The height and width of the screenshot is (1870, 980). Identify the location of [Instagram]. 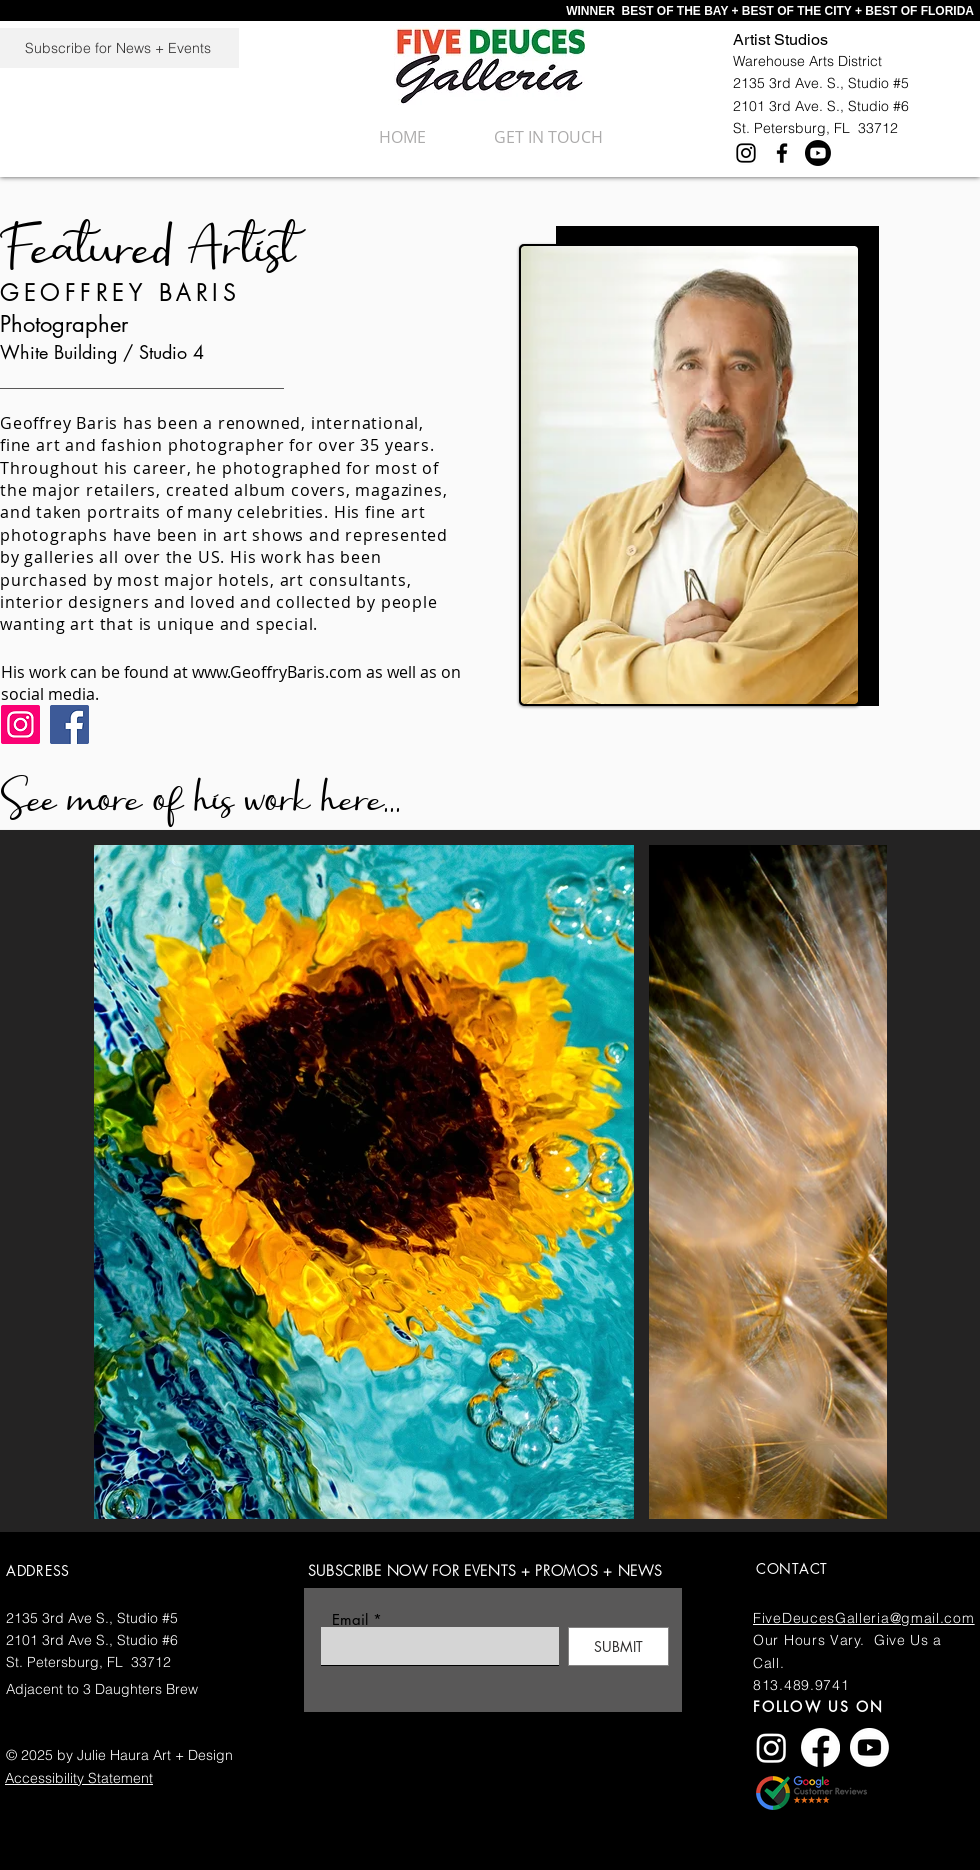
(746, 153).